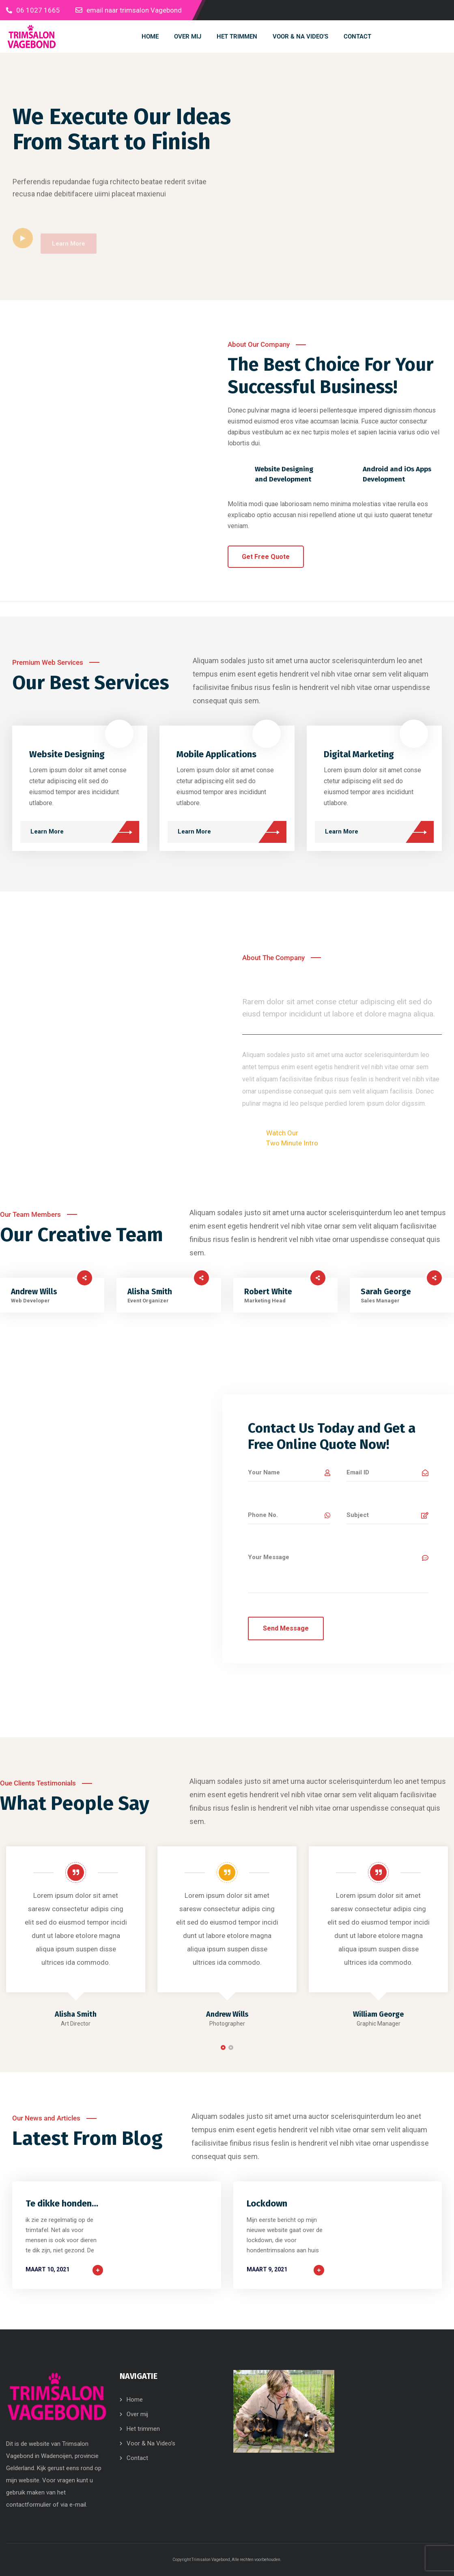 The image size is (454, 2576). Describe the element at coordinates (151, 2443) in the screenshot. I see `Voor & Na Video’s` at that location.